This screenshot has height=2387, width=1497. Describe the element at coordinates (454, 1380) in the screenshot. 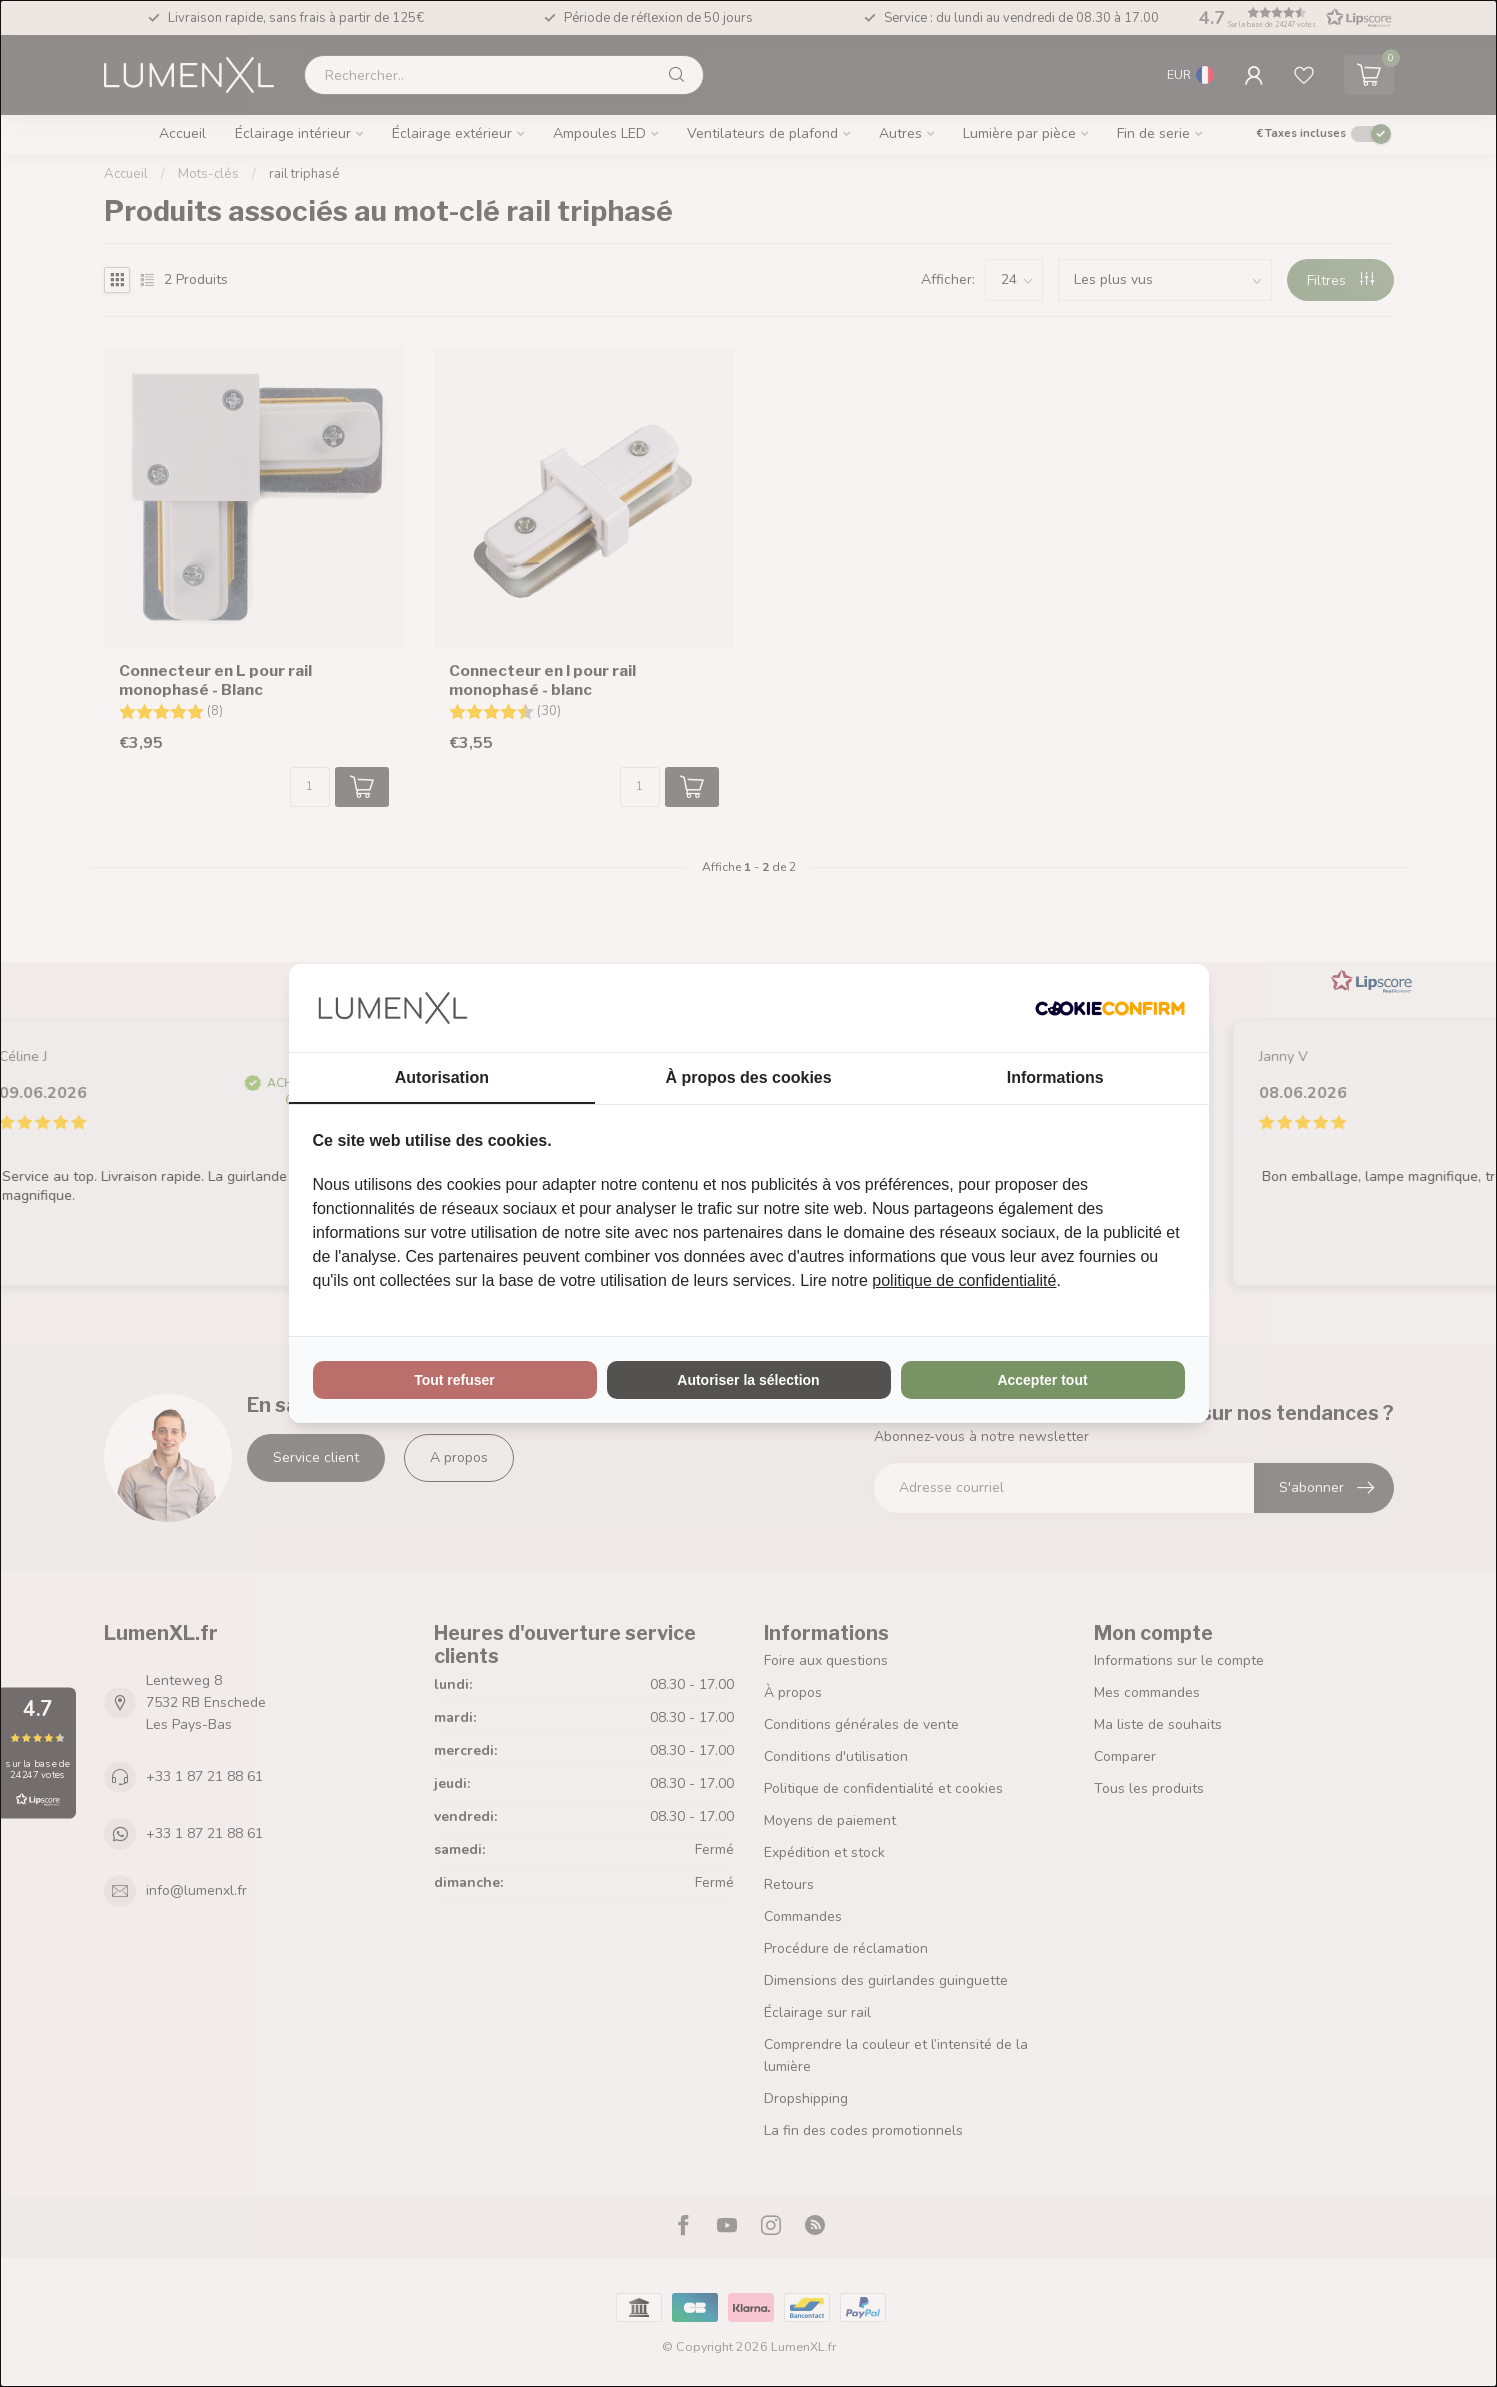

I see `Tout refuser` at that location.